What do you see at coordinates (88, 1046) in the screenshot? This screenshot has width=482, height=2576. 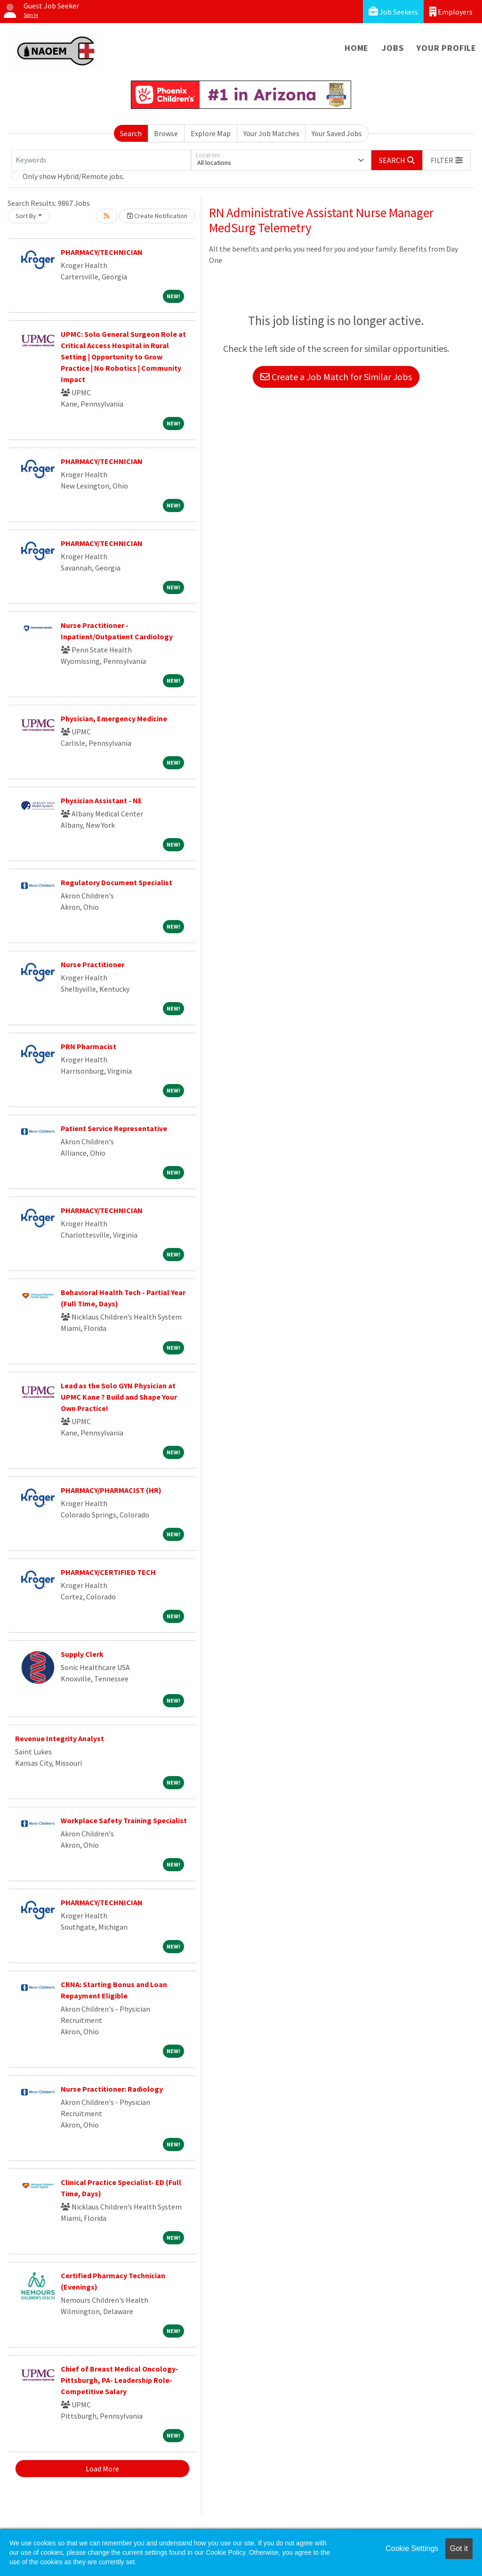 I see `PRN Pharmacist` at bounding box center [88, 1046].